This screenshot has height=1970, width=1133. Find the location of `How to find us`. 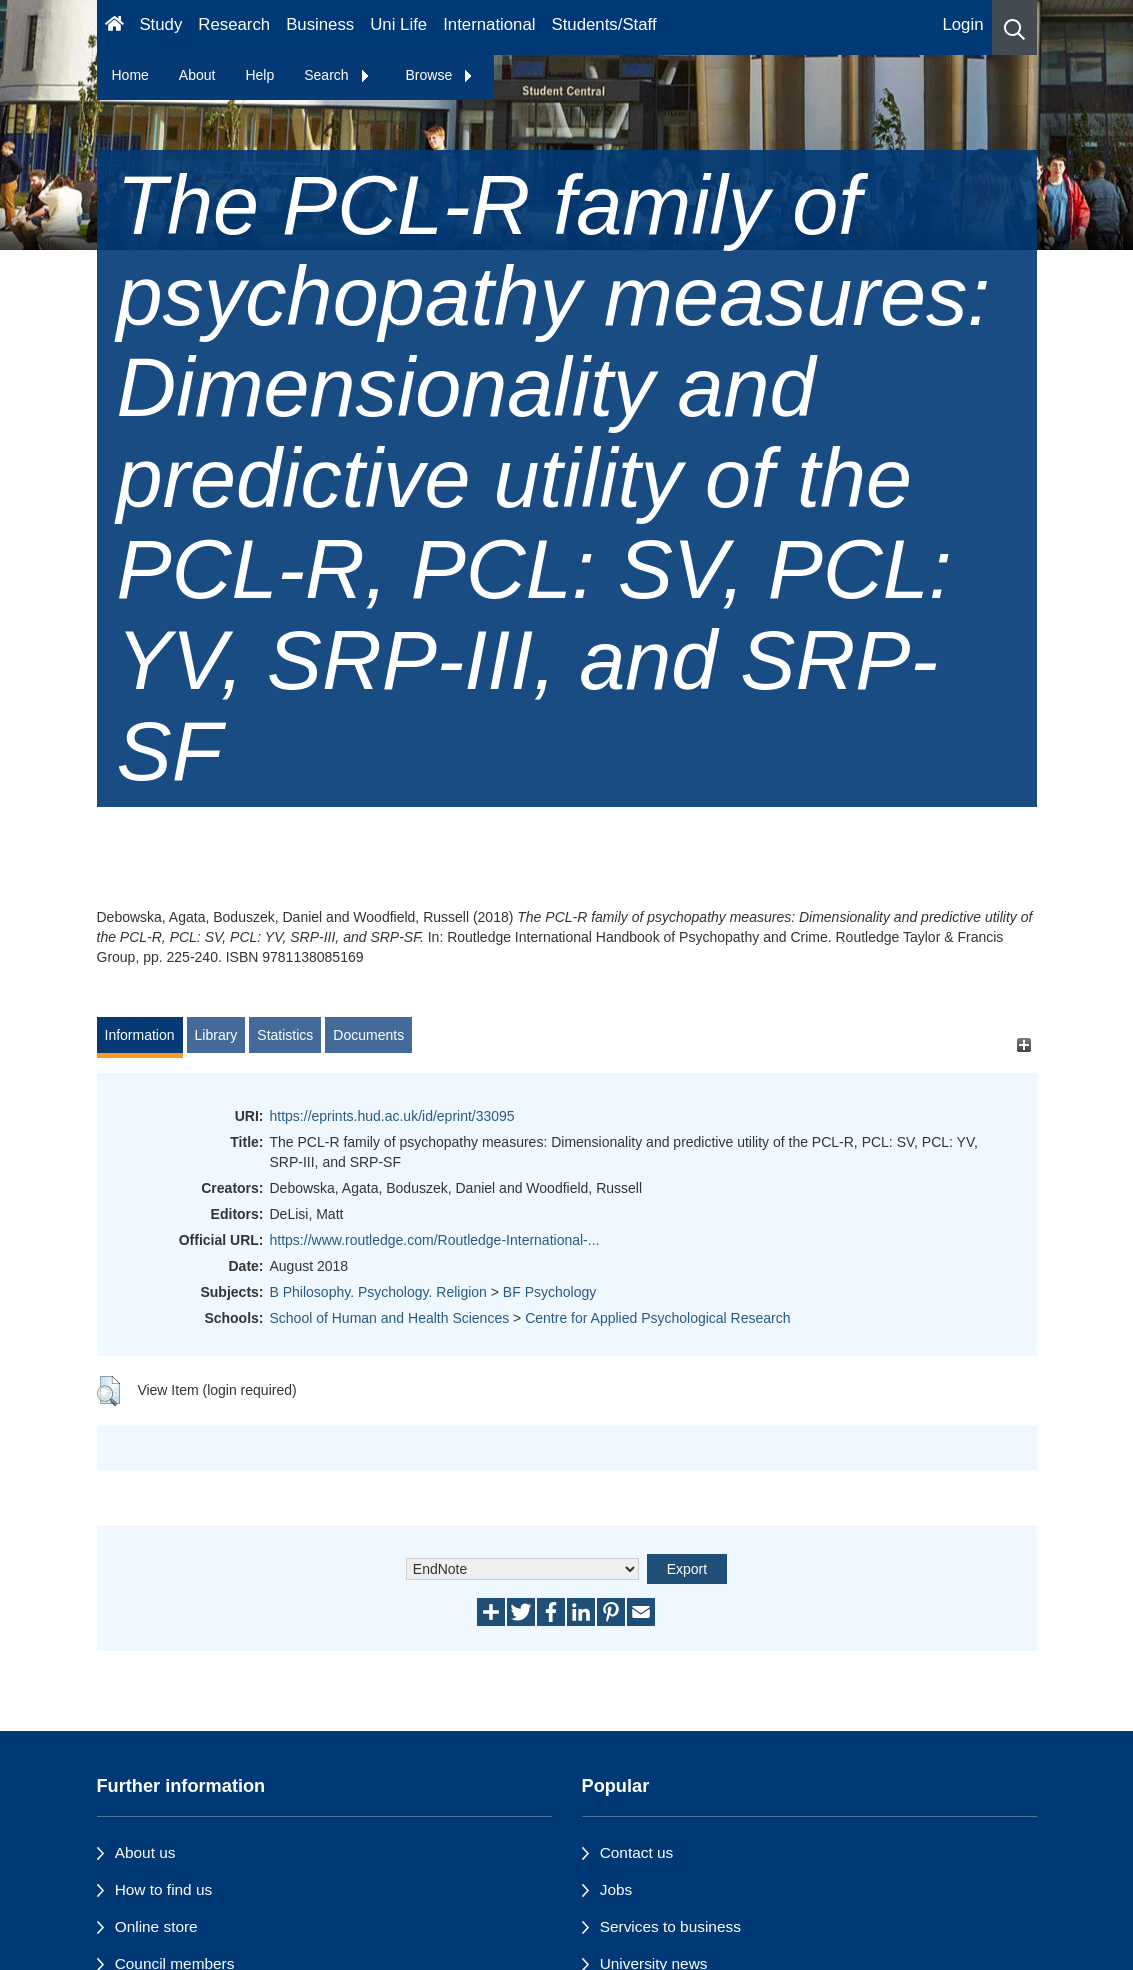

How to find us is located at coordinates (164, 1889).